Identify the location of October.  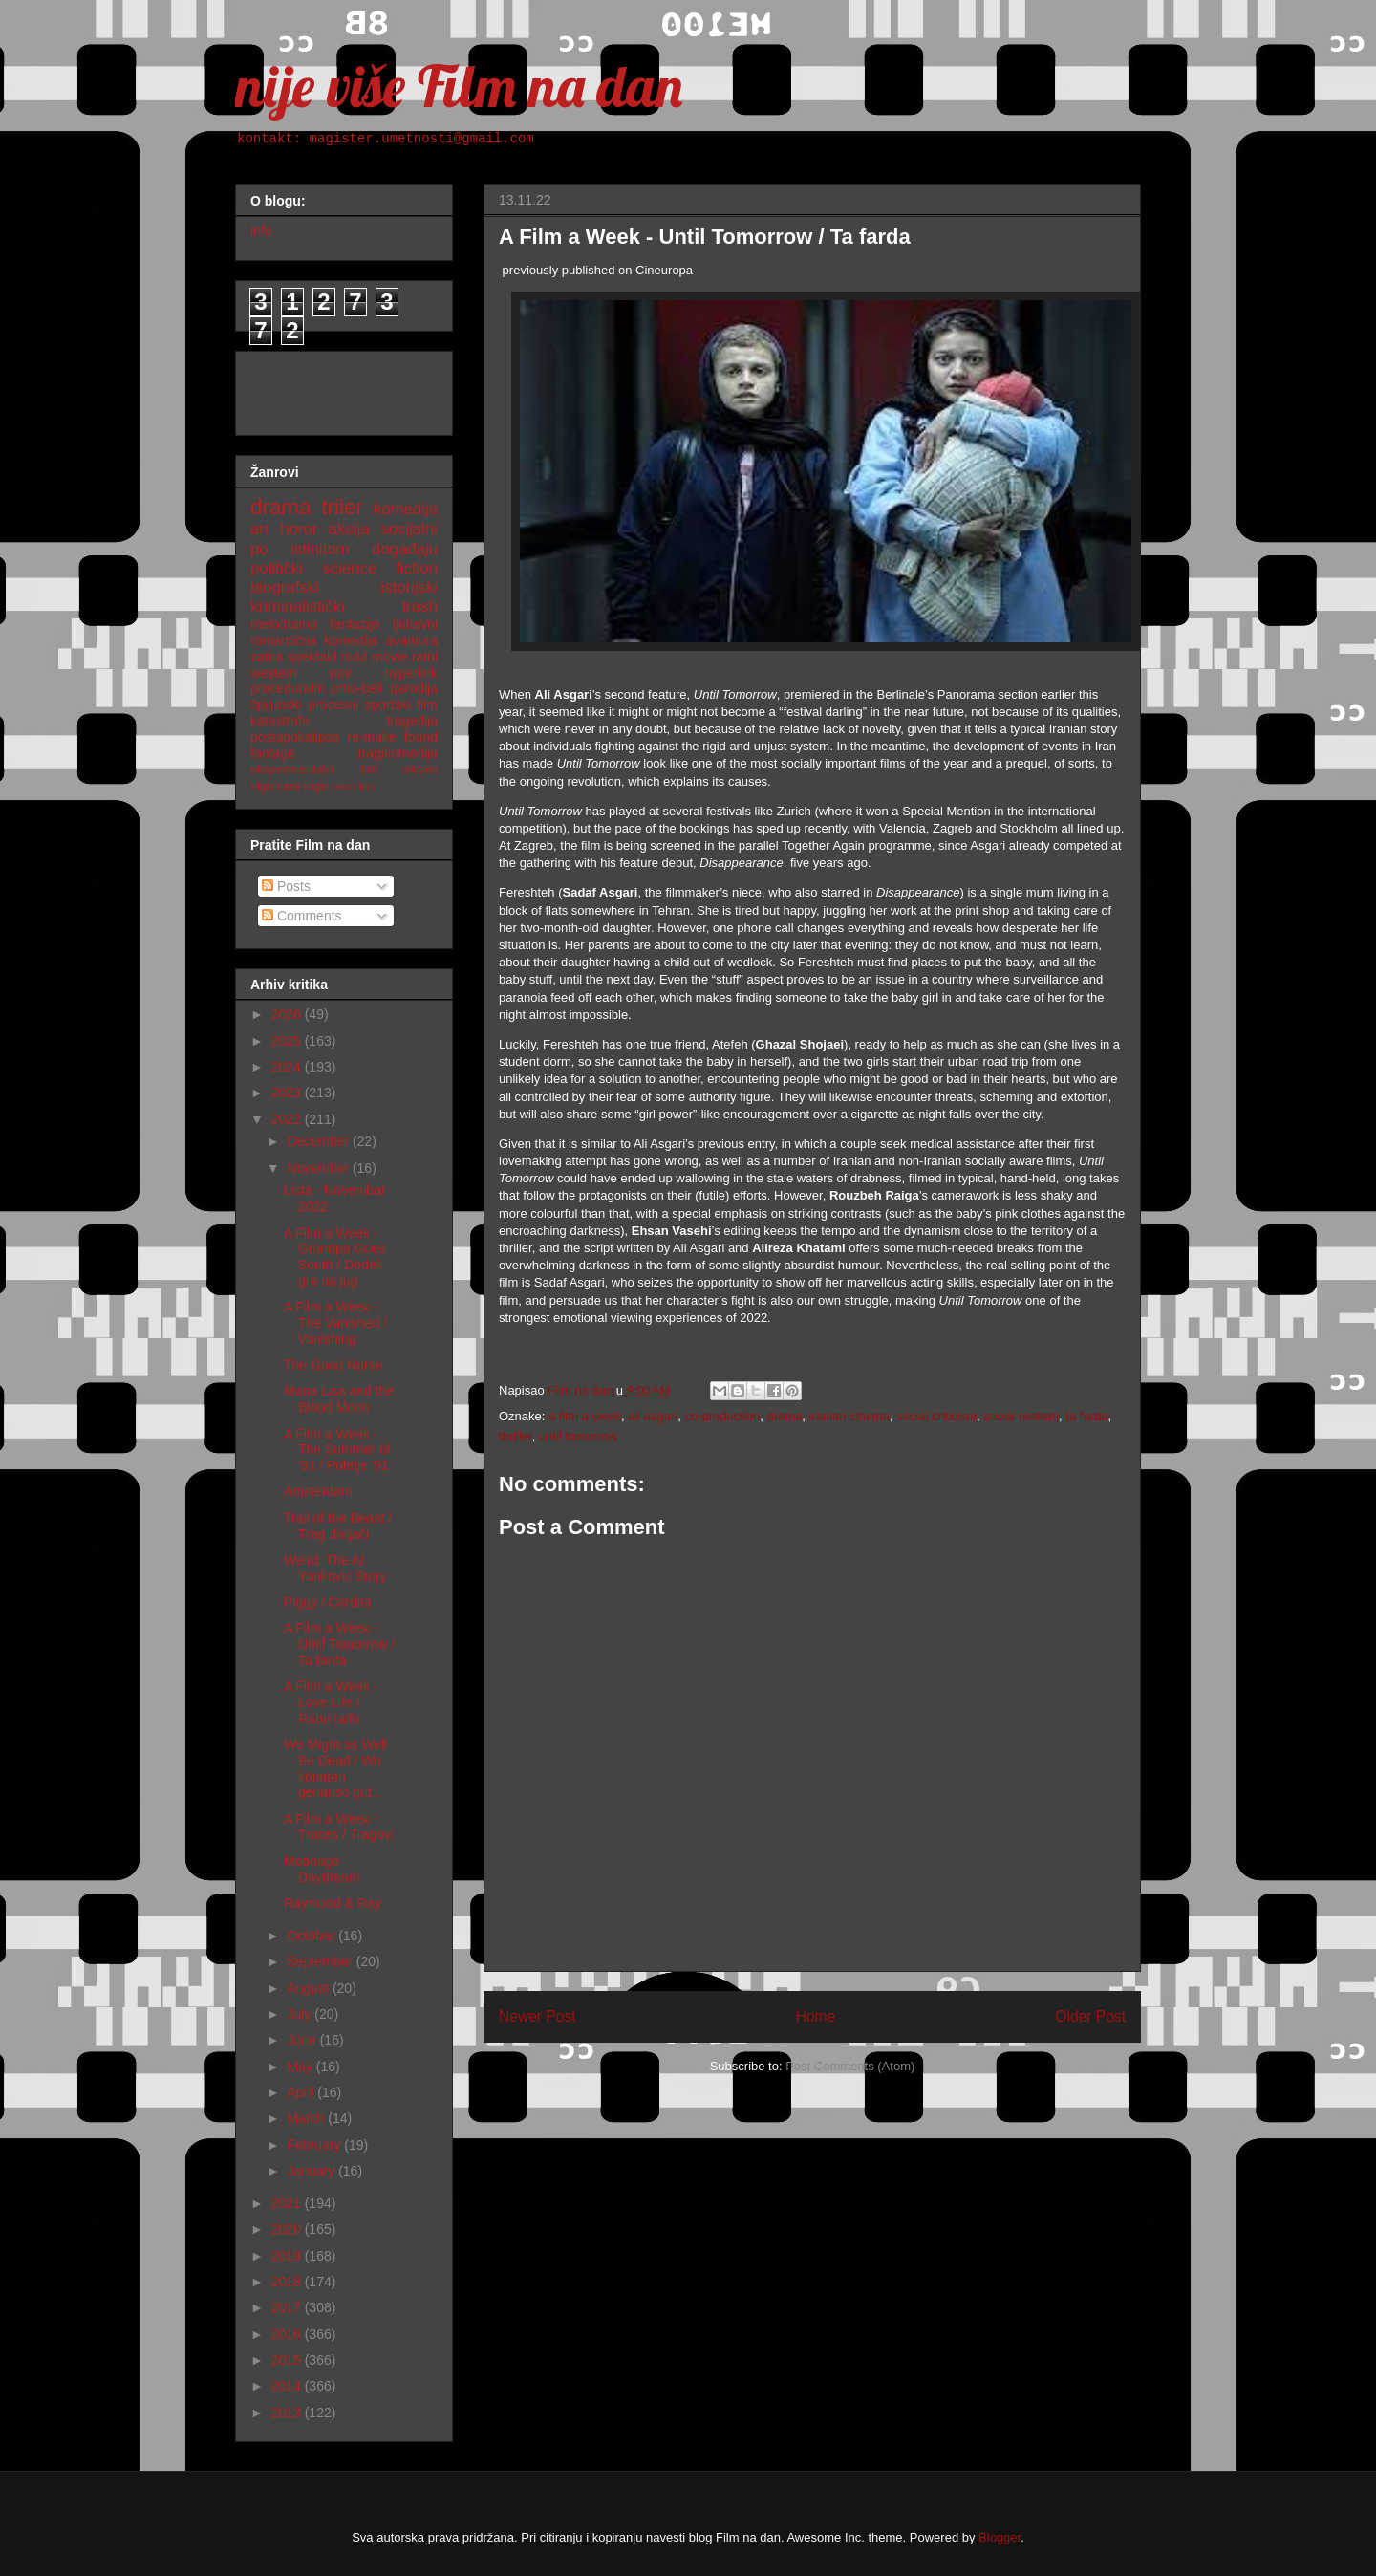
(312, 1935).